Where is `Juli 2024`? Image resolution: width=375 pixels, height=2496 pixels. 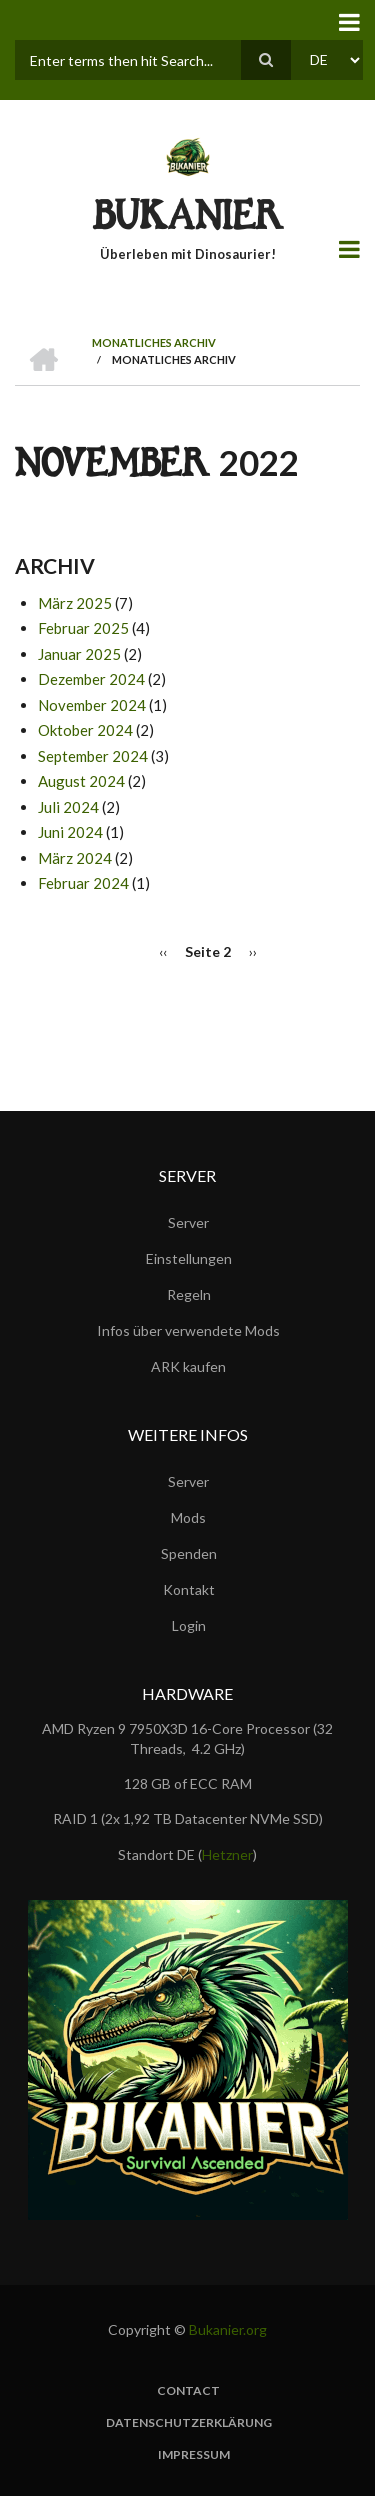
Juli 2024 is located at coordinates (68, 807).